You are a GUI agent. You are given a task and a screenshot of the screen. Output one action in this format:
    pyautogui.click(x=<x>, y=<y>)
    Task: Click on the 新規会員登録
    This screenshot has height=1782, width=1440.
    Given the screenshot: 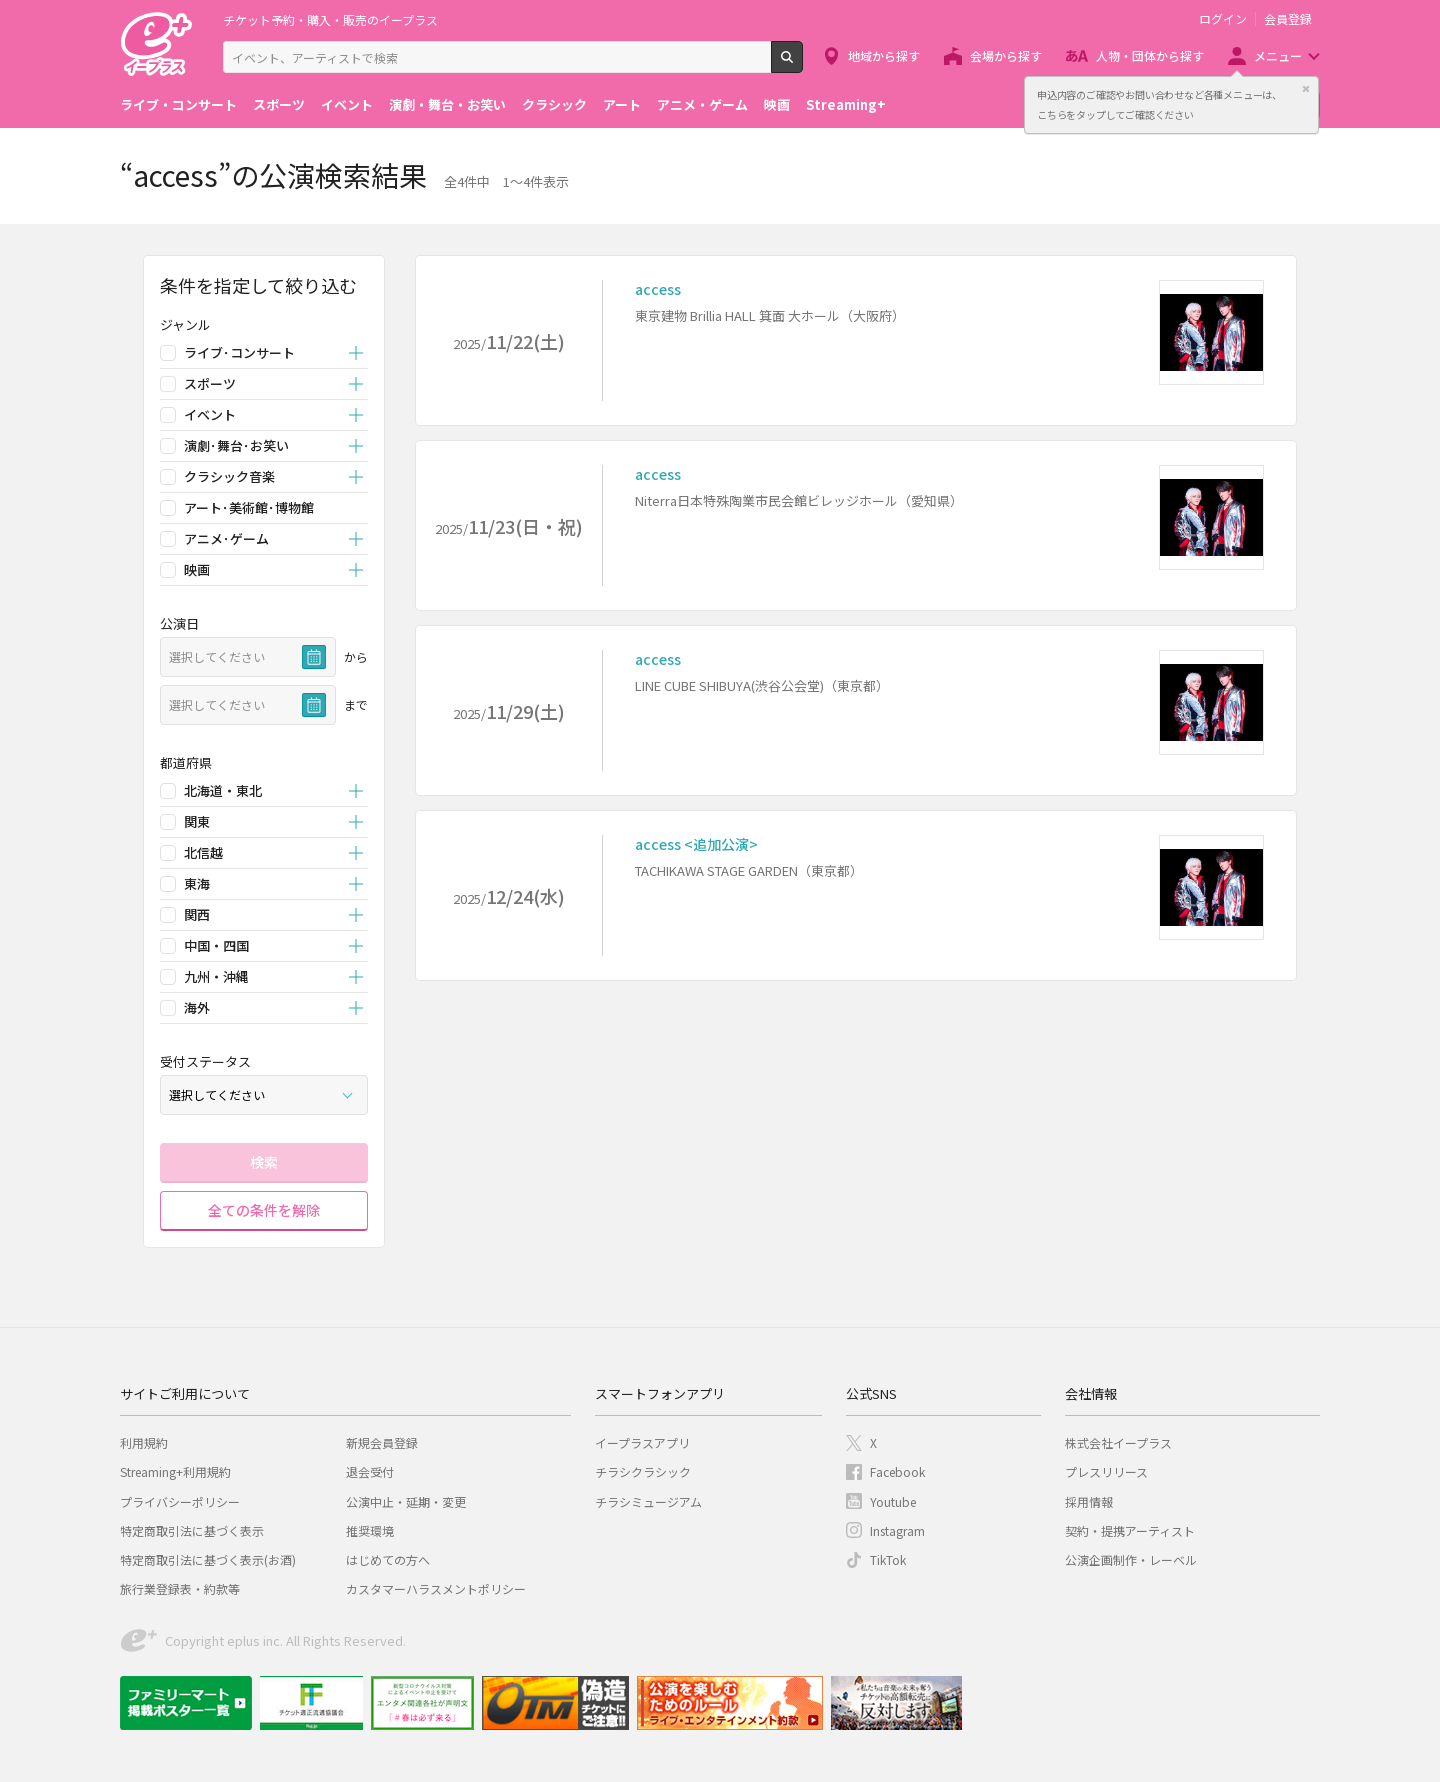 What is the action you would take?
    pyautogui.click(x=382, y=1442)
    